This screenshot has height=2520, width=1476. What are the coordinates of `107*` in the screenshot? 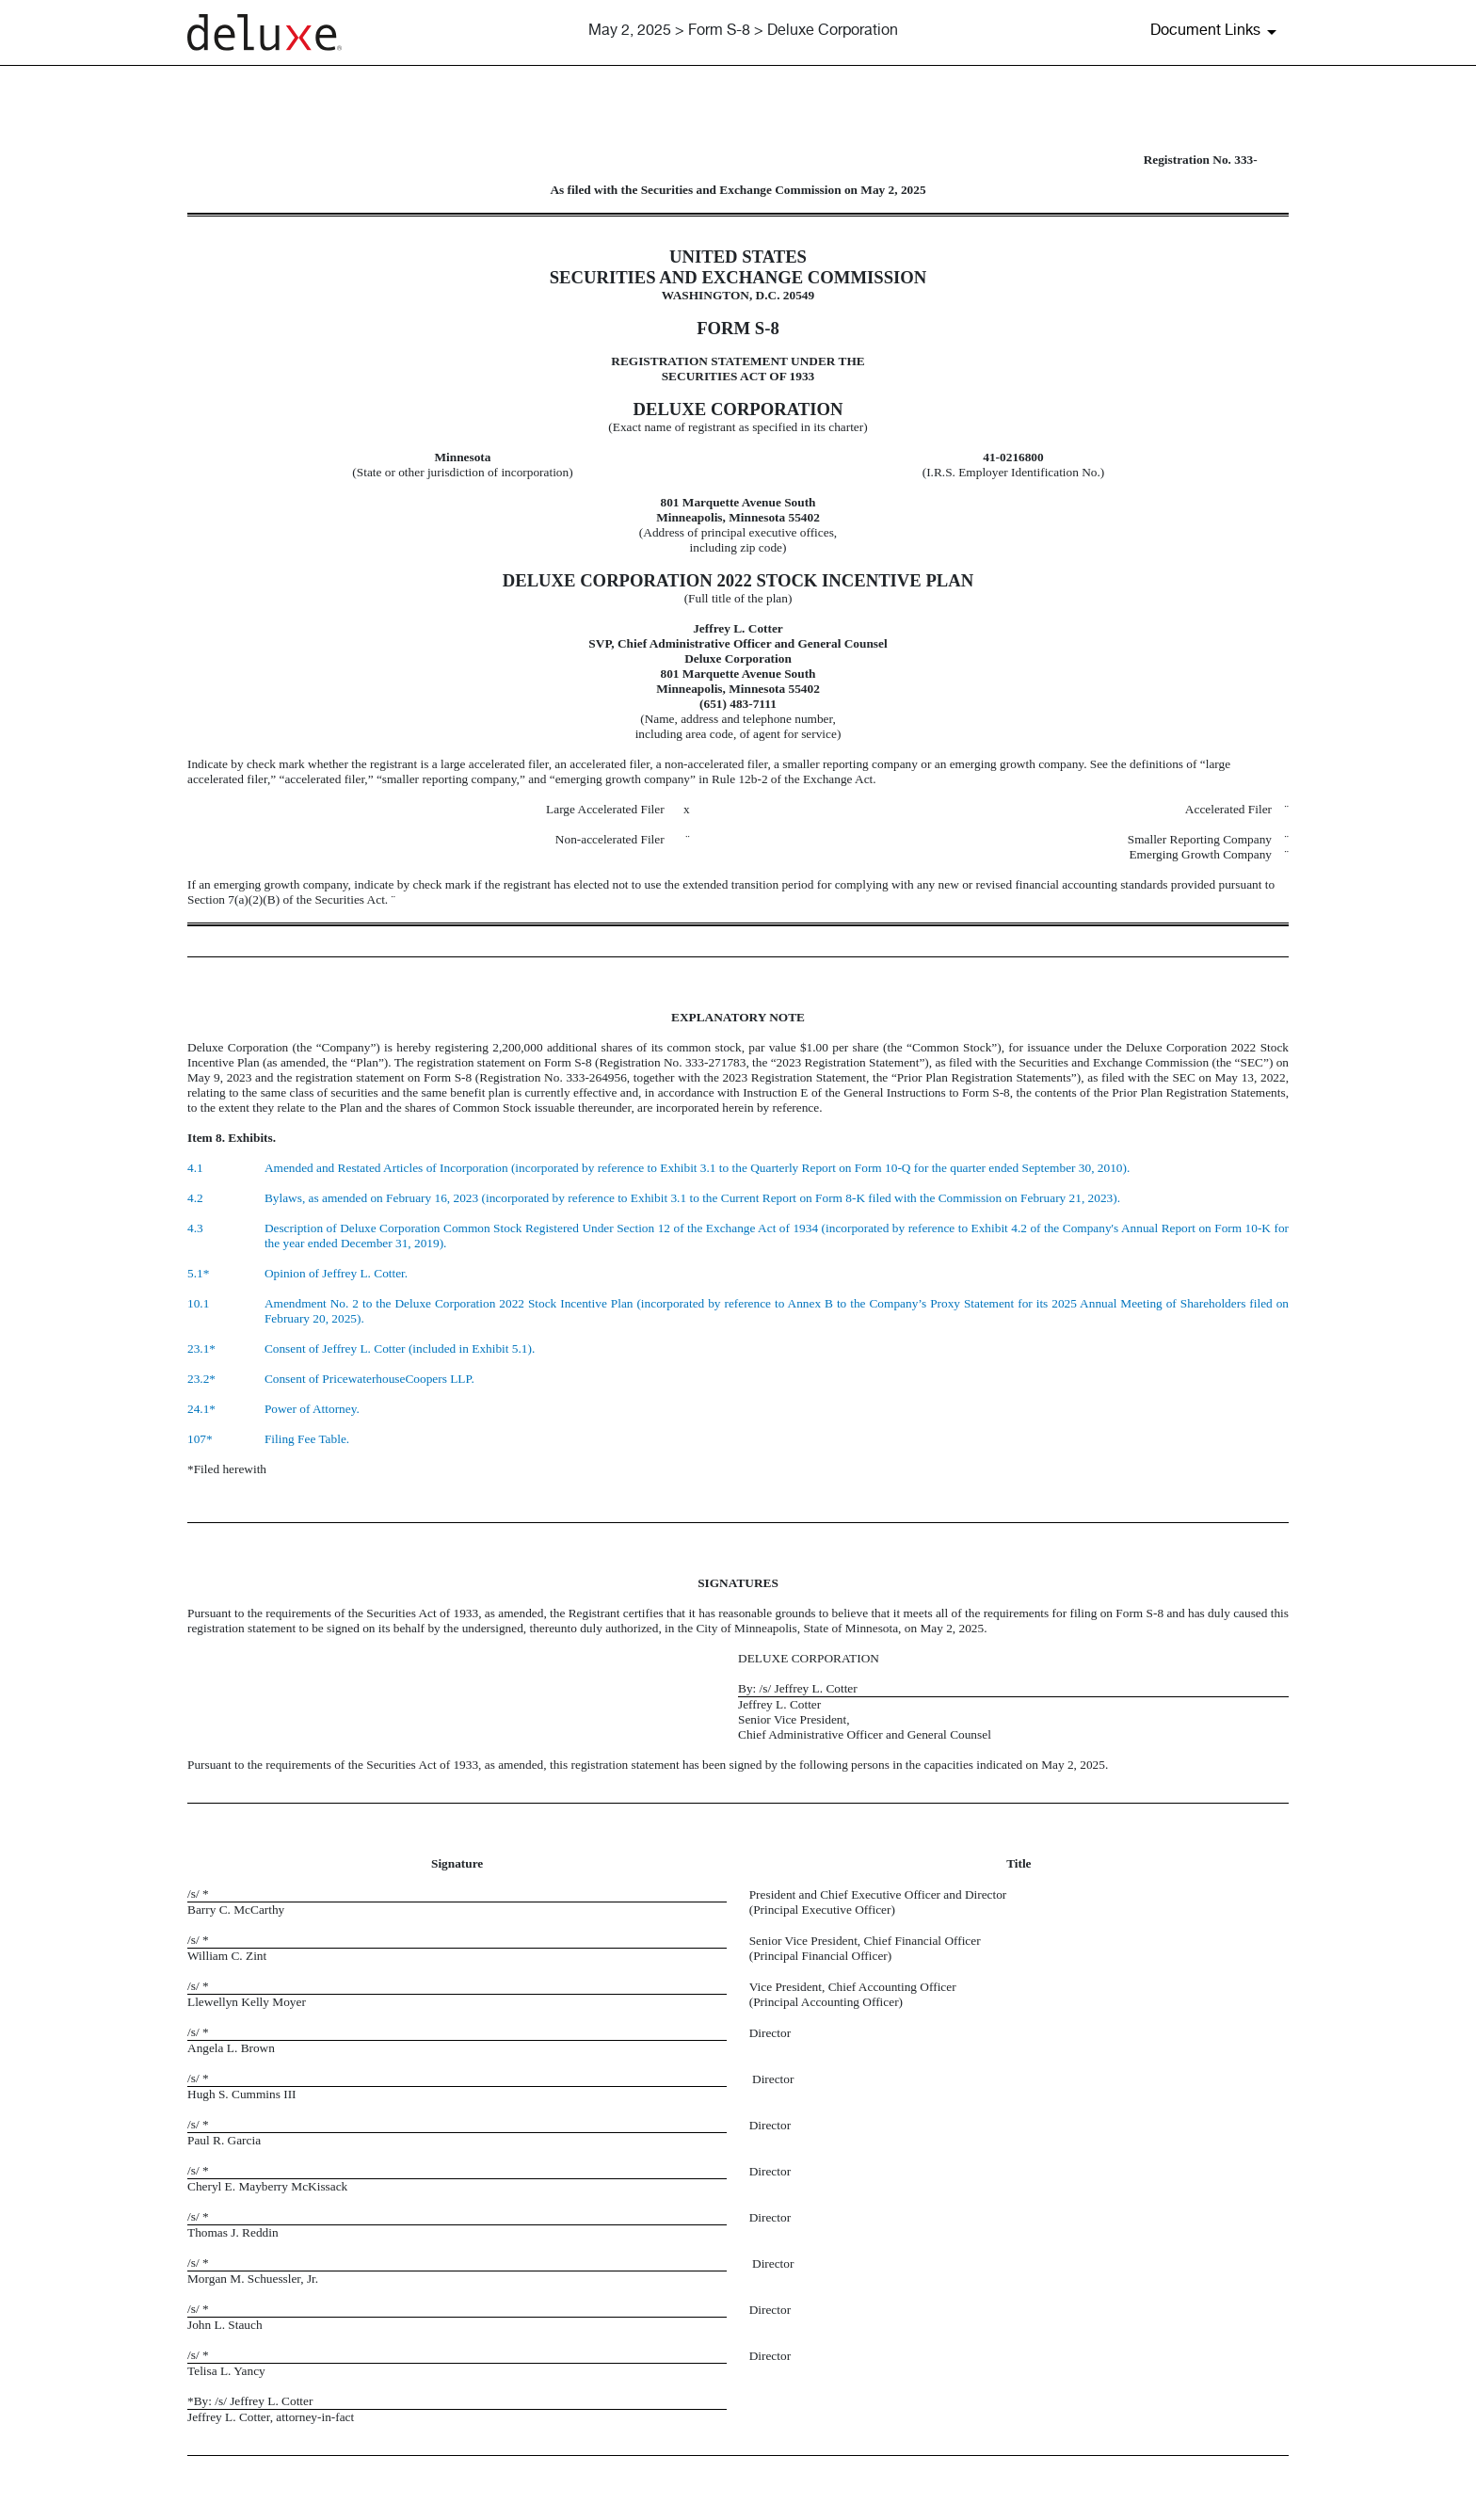 It's located at (200, 1439).